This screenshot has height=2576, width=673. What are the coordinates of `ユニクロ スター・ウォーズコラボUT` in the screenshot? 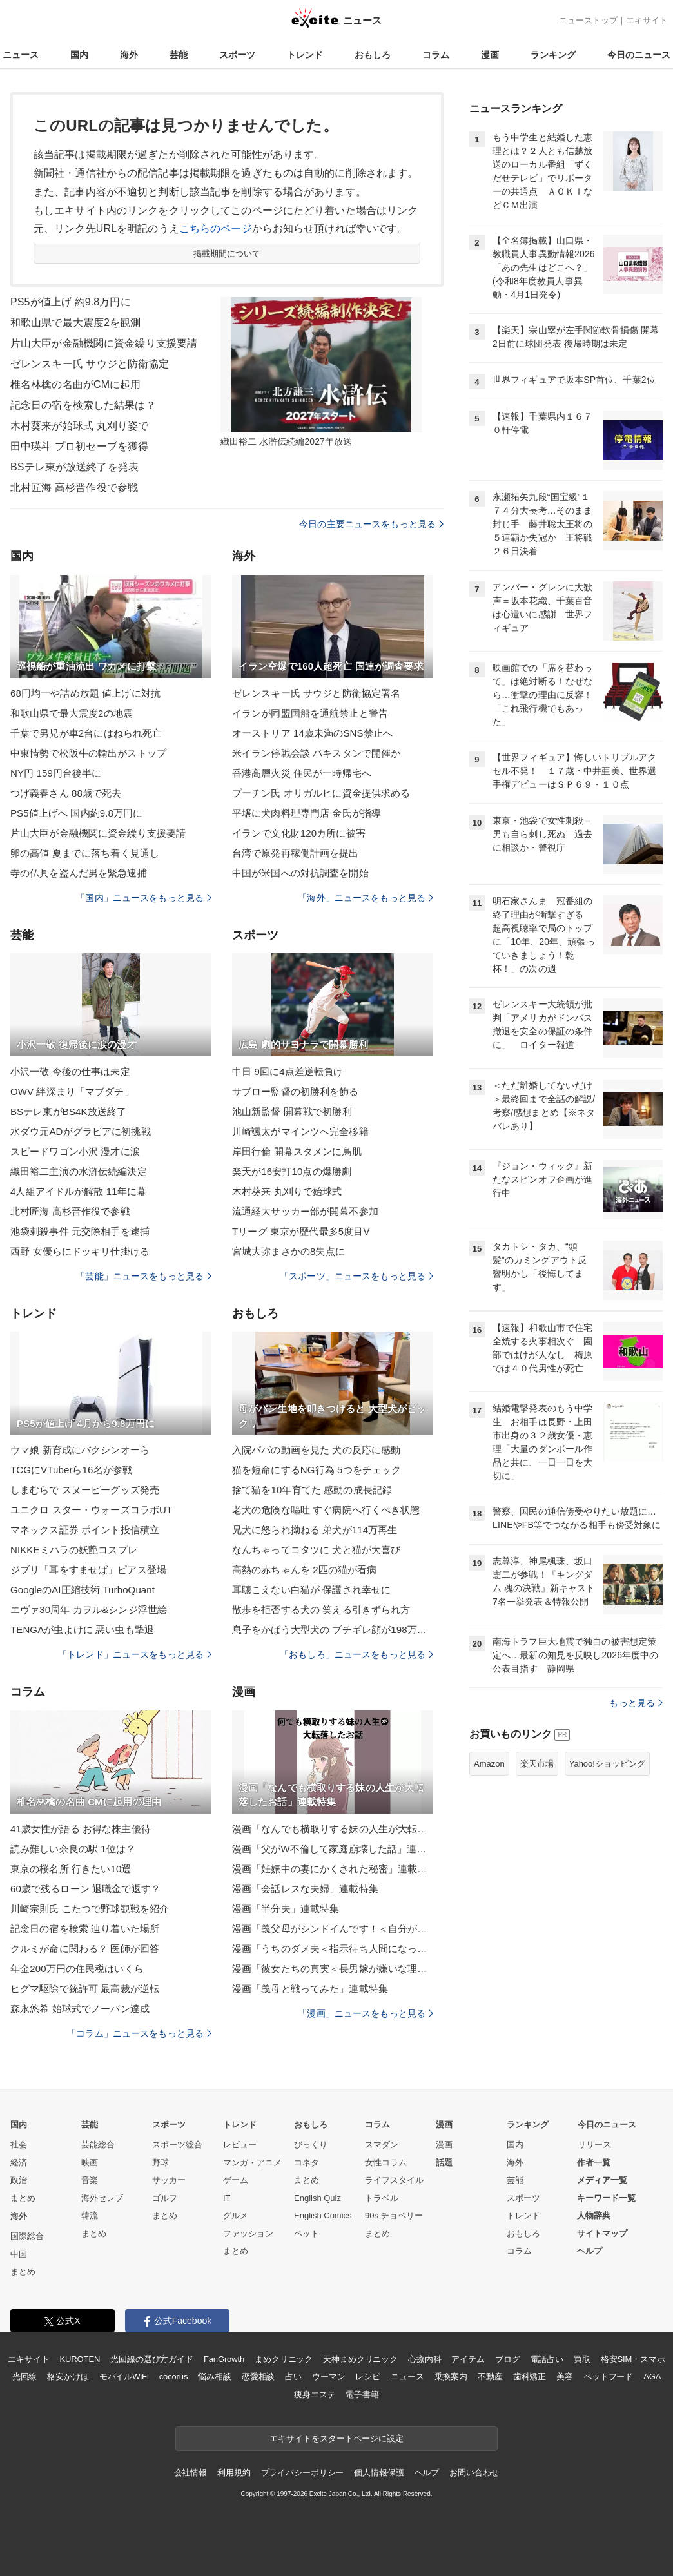 It's located at (91, 1509).